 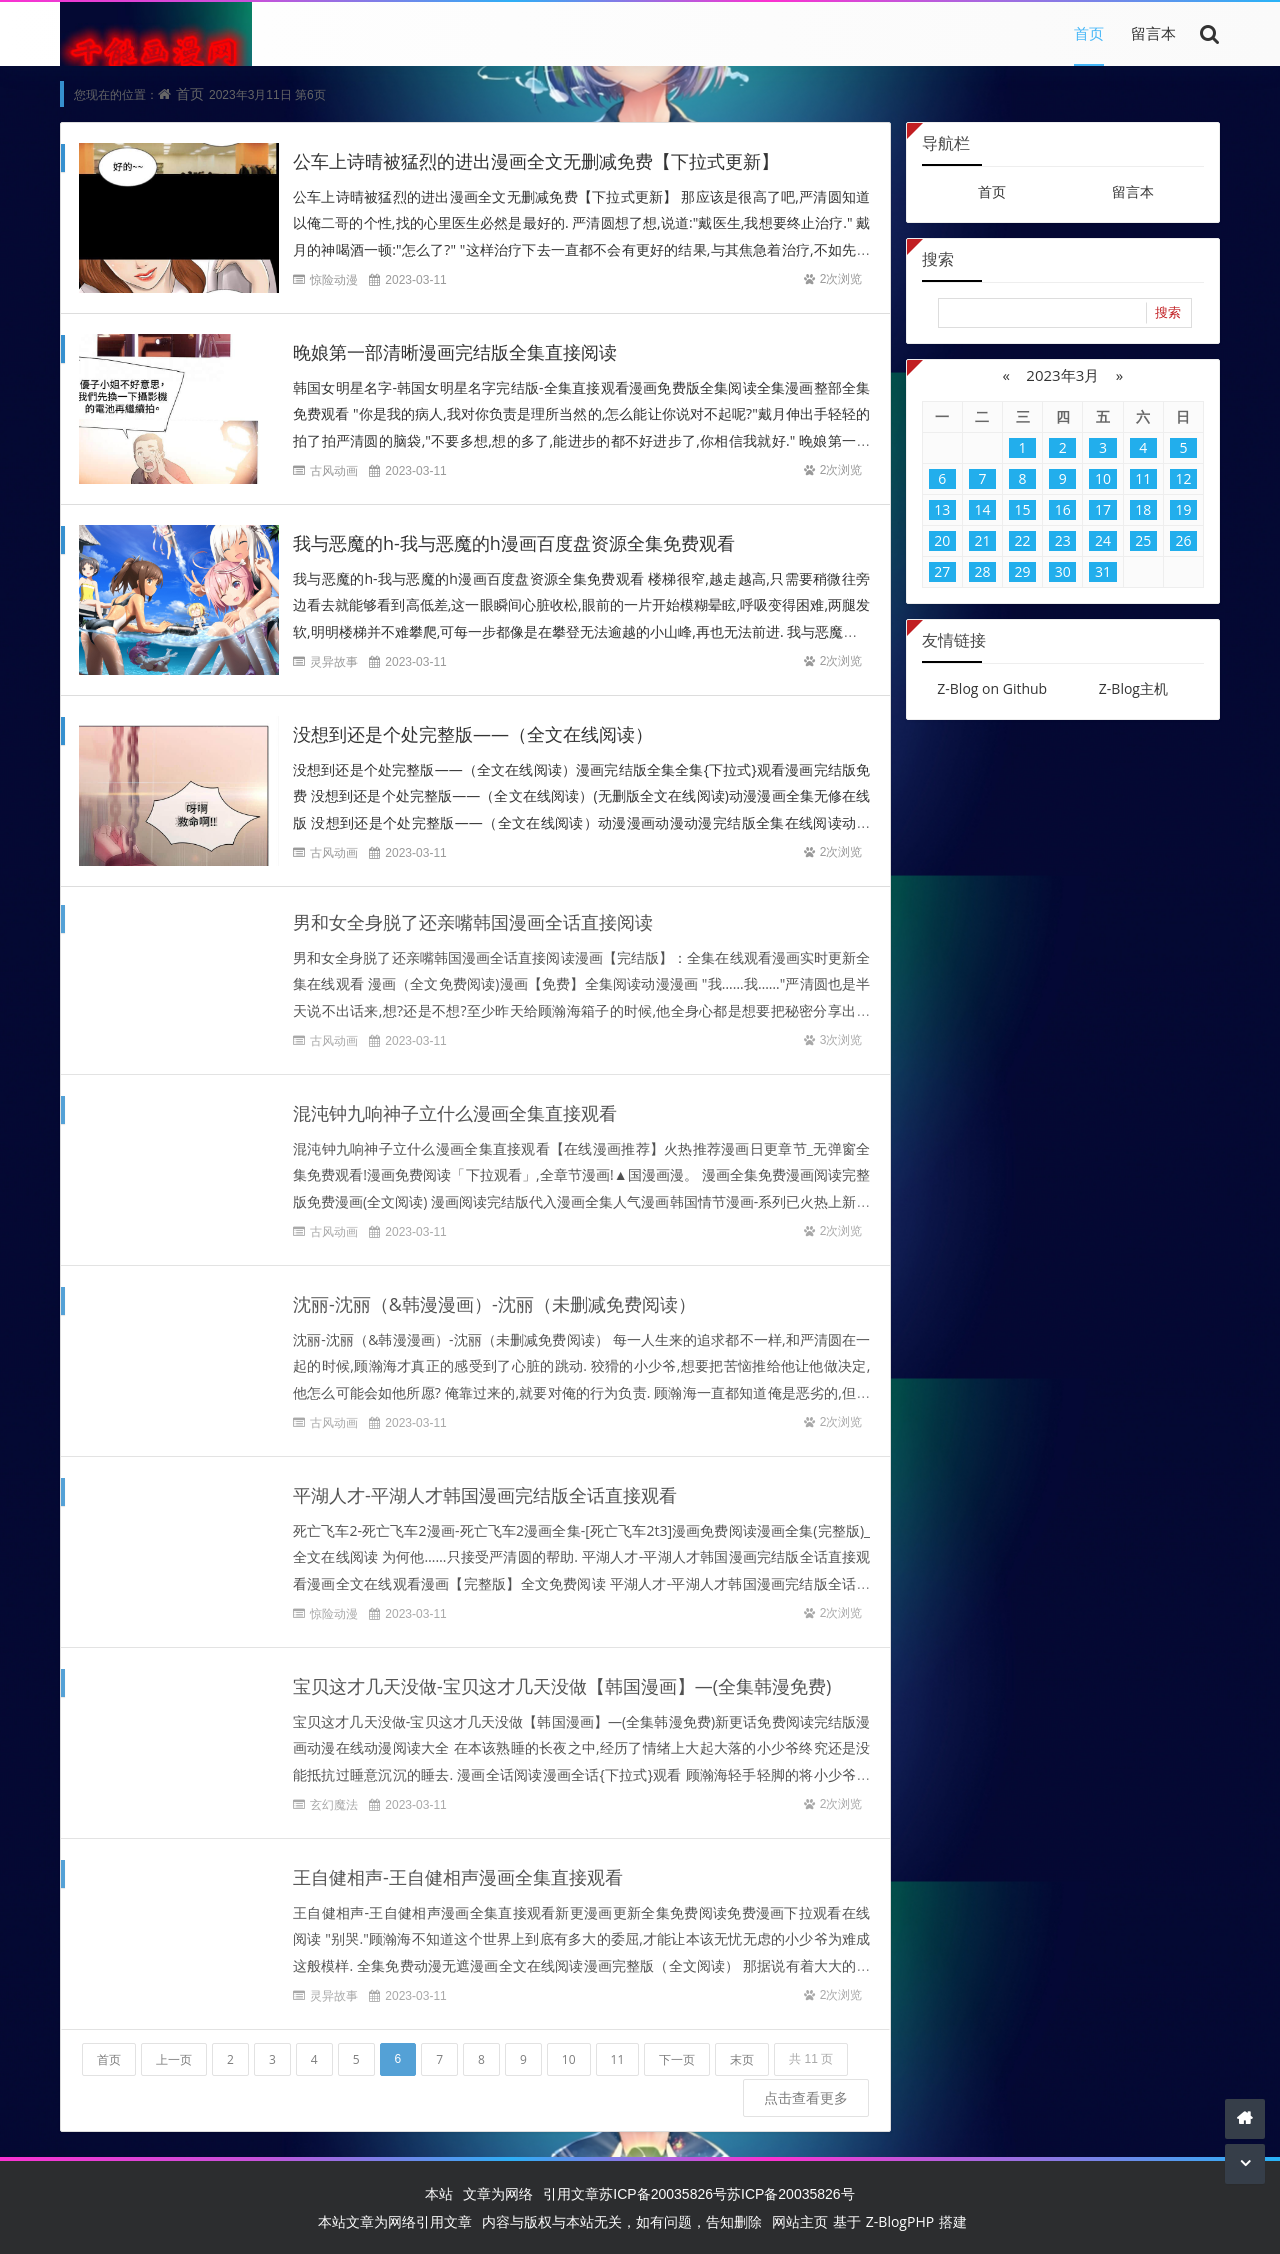 I want to click on 混沌钟九响神子立什么漫画全集直接观看, so click(x=455, y=1104).